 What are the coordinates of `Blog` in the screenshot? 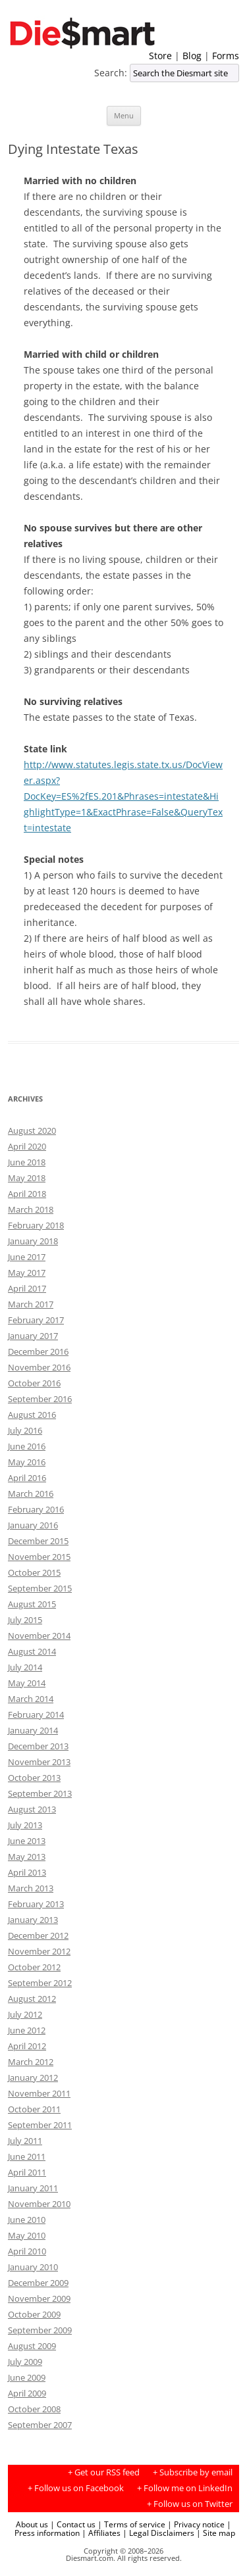 It's located at (192, 55).